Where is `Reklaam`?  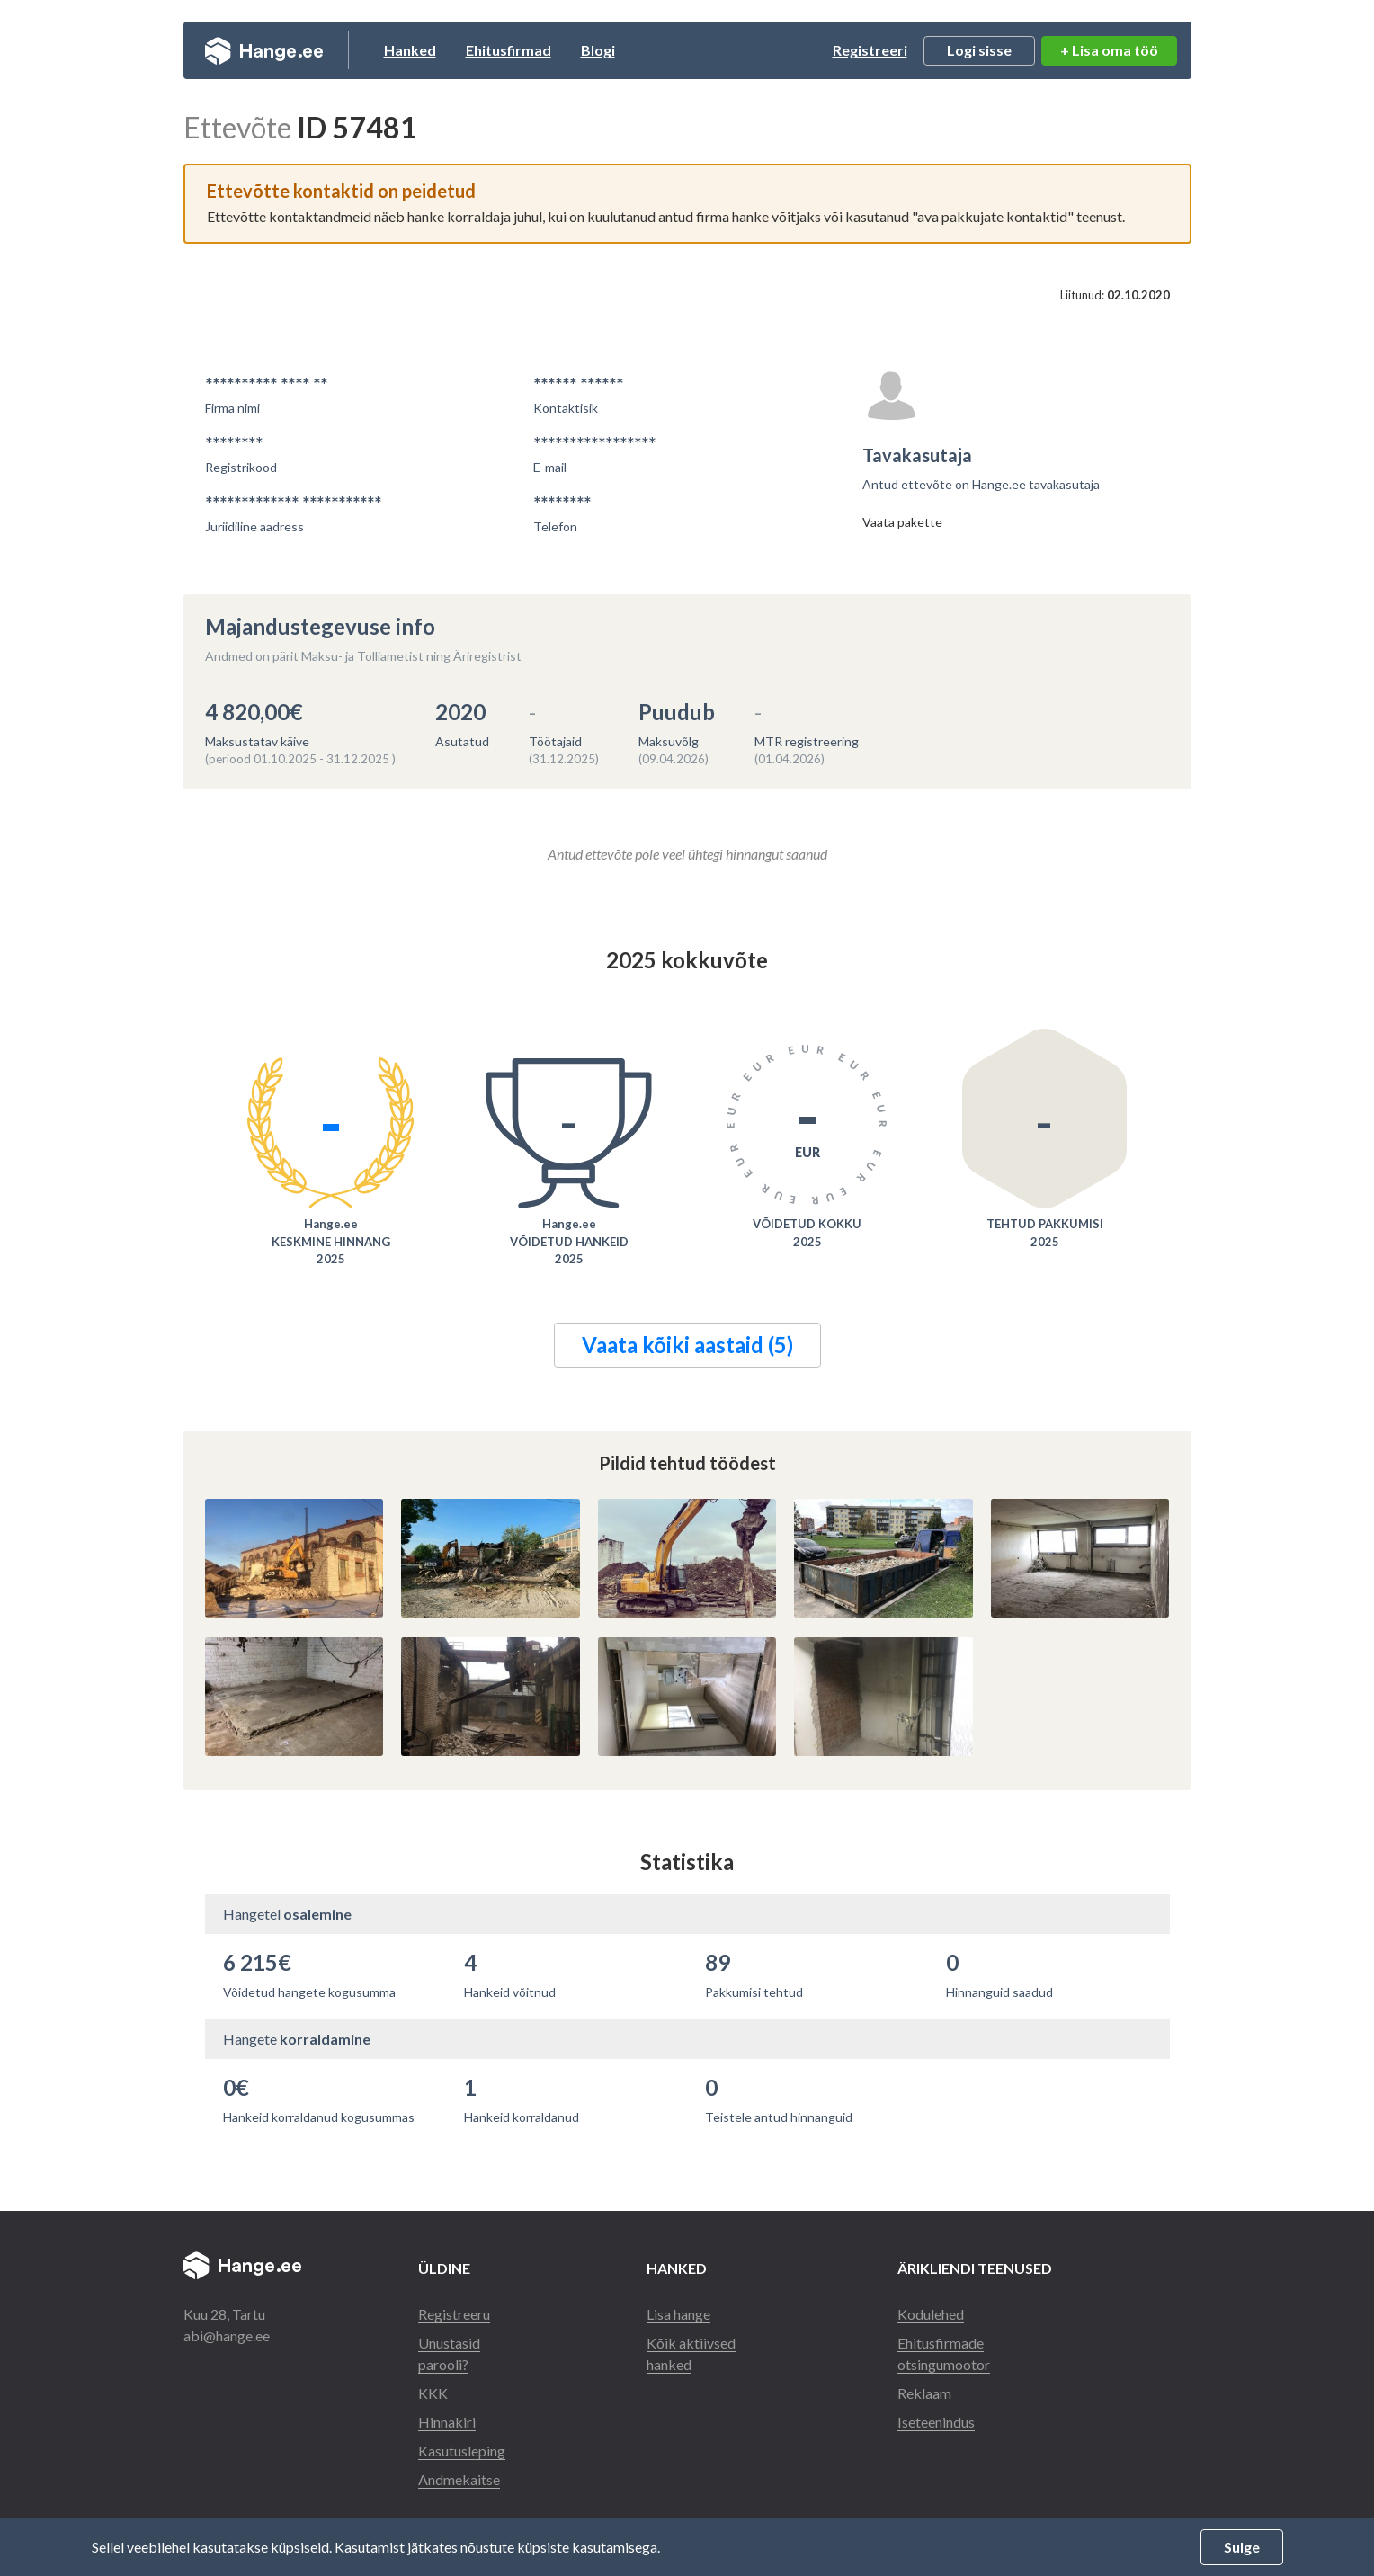
Reklaam is located at coordinates (924, 2393).